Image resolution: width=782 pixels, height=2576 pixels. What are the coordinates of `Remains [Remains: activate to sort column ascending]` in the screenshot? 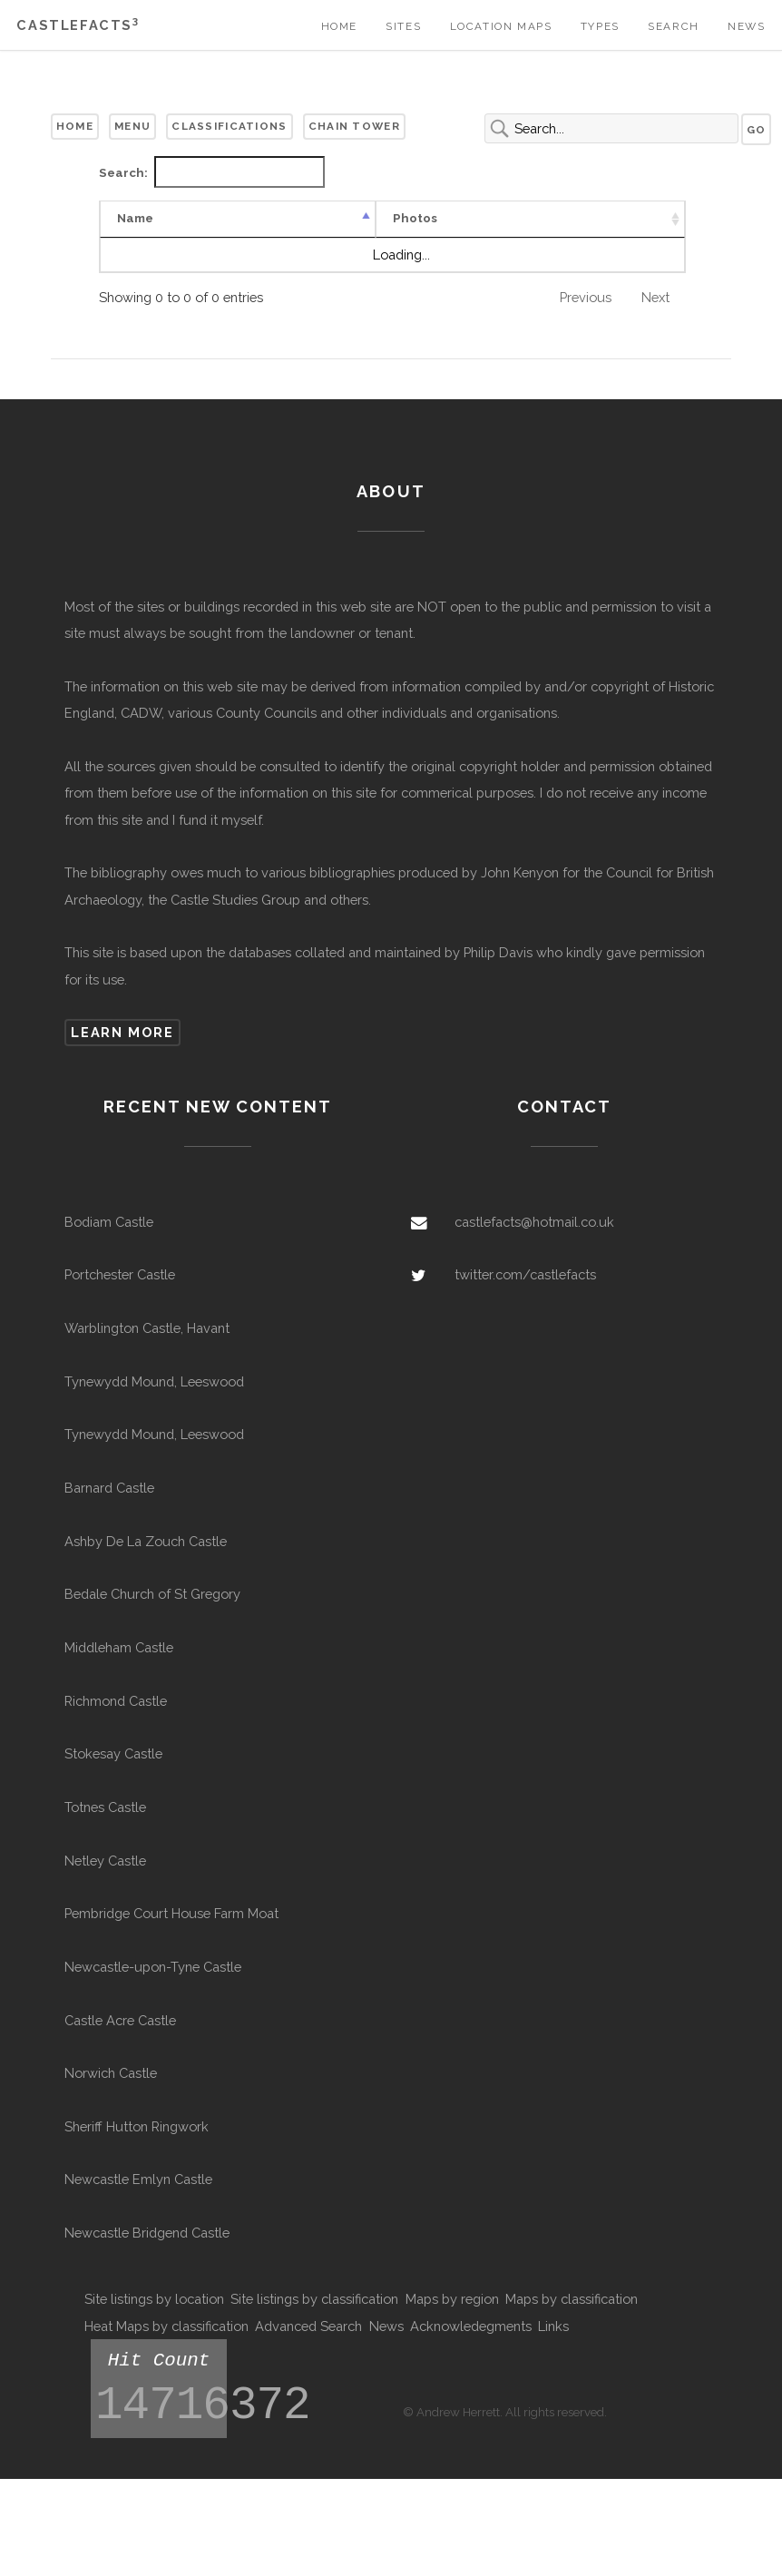 It's located at (478, 235).